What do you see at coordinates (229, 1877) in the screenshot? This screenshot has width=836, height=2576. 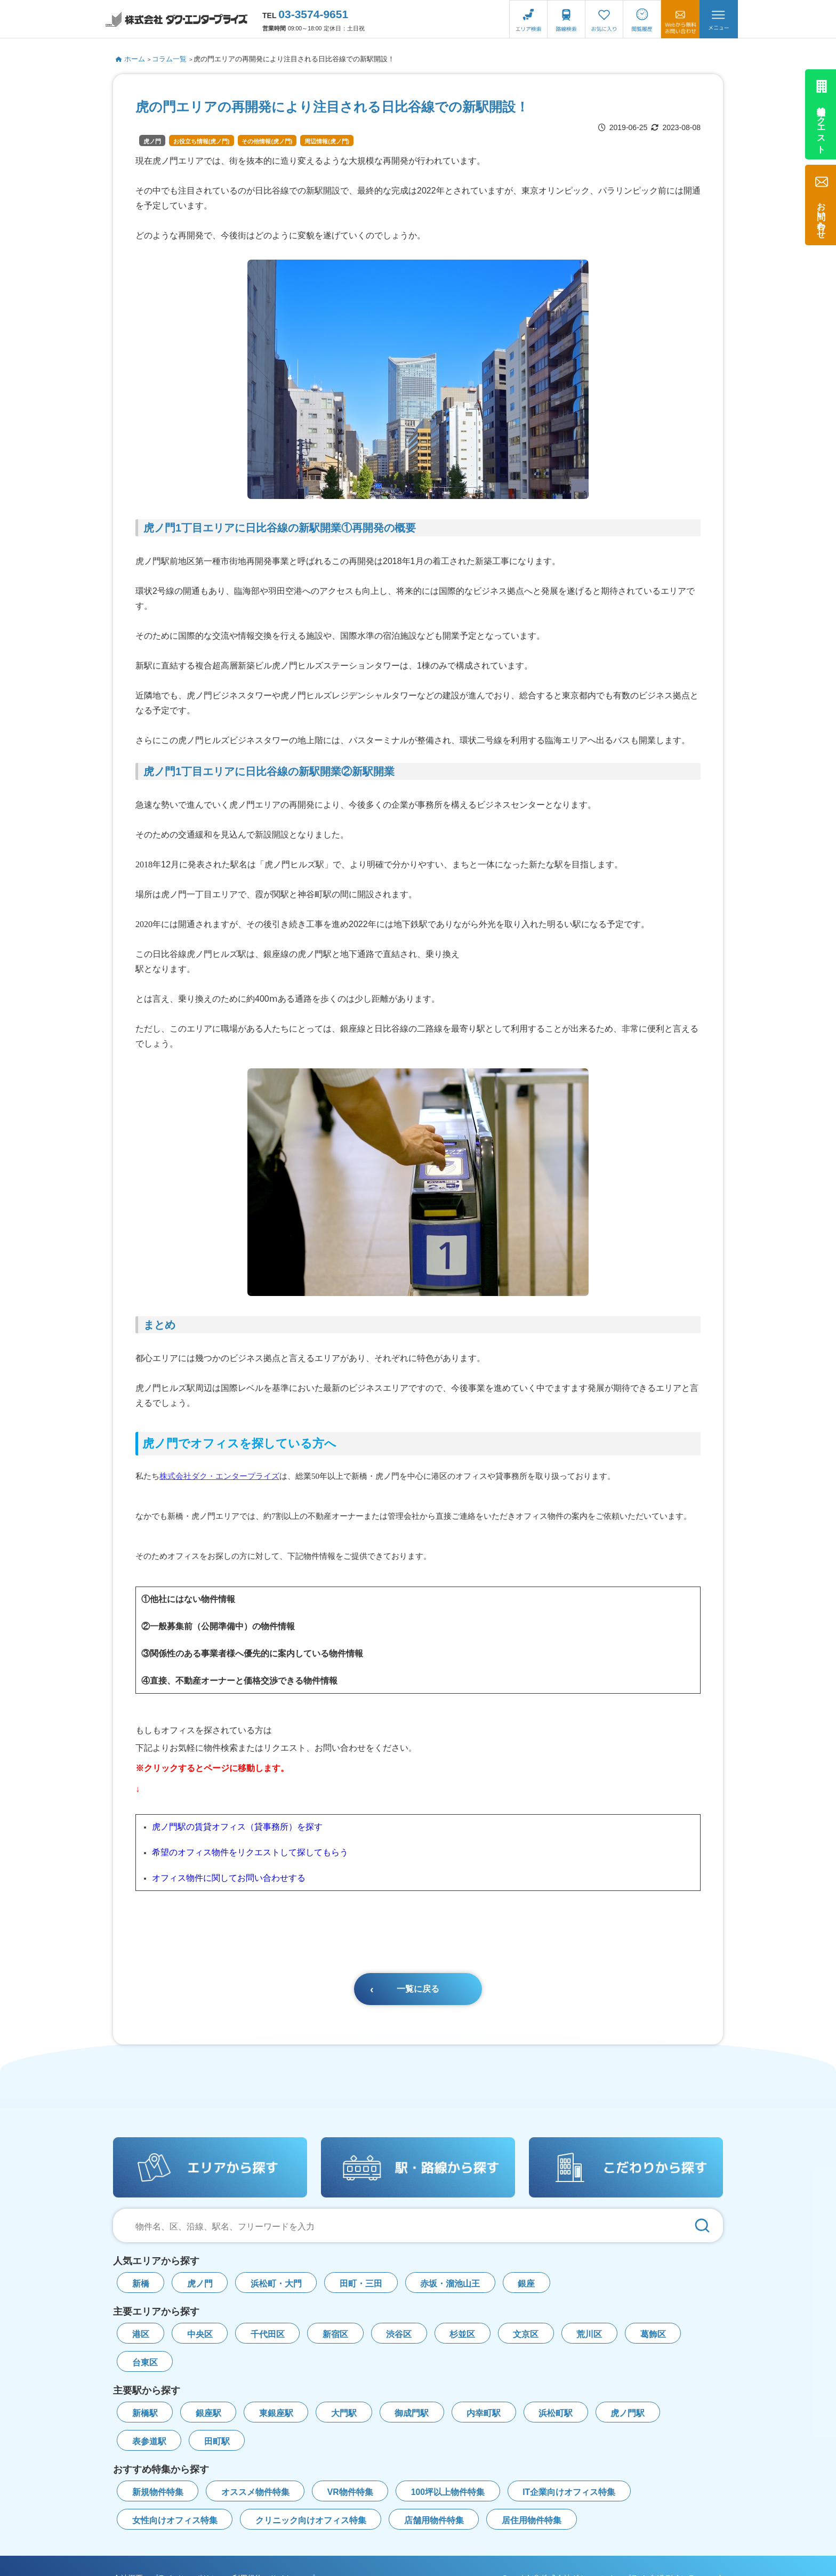 I see `オフィス物件に関してお問い合わせする` at bounding box center [229, 1877].